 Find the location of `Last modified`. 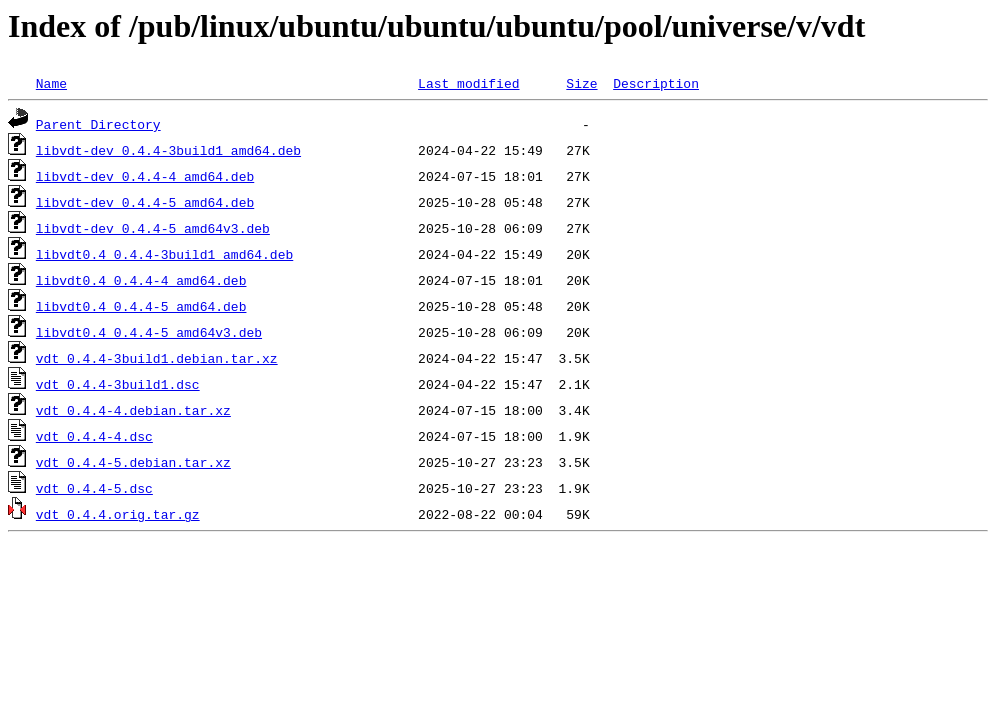

Last modified is located at coordinates (468, 83).